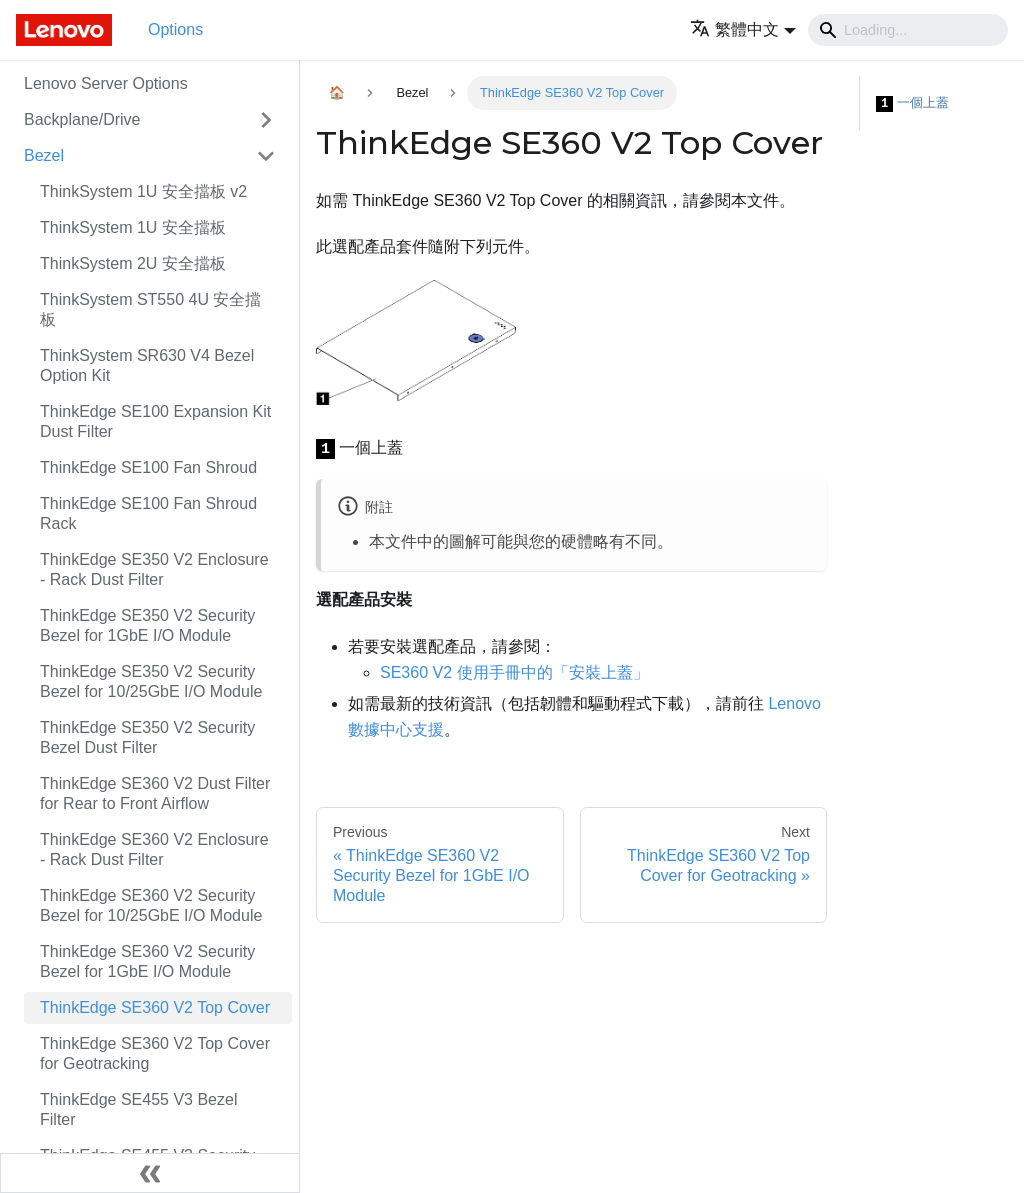 Image resolution: width=1024 pixels, height=1193 pixels. Describe the element at coordinates (155, 421) in the screenshot. I see `ThinkEdge SE100 Expansion Kit Dust Filter` at that location.